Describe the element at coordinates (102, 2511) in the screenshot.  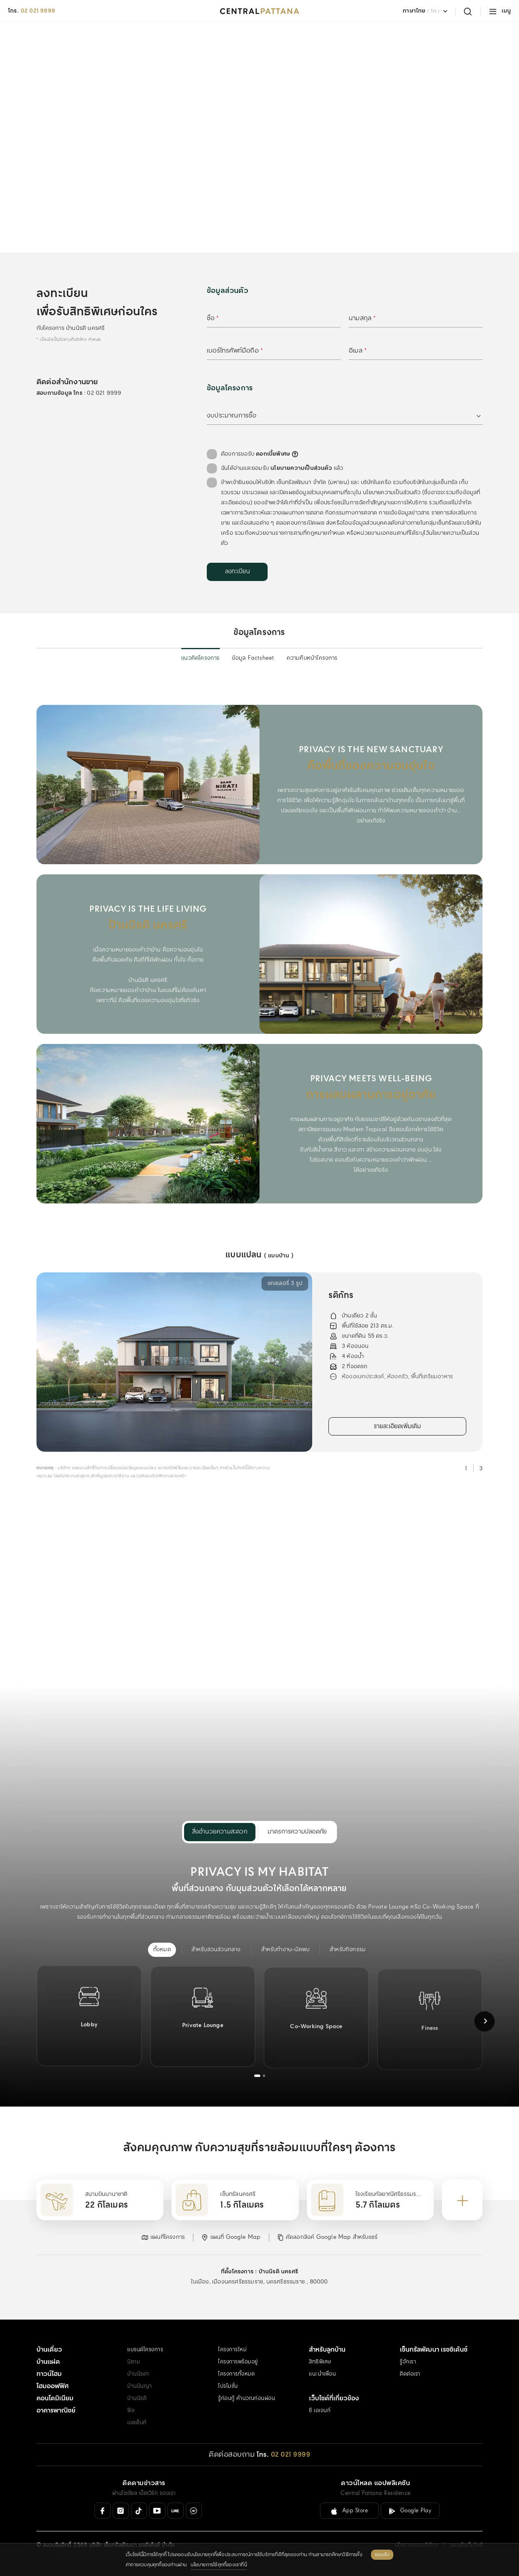
I see `[Facebook]` at that location.